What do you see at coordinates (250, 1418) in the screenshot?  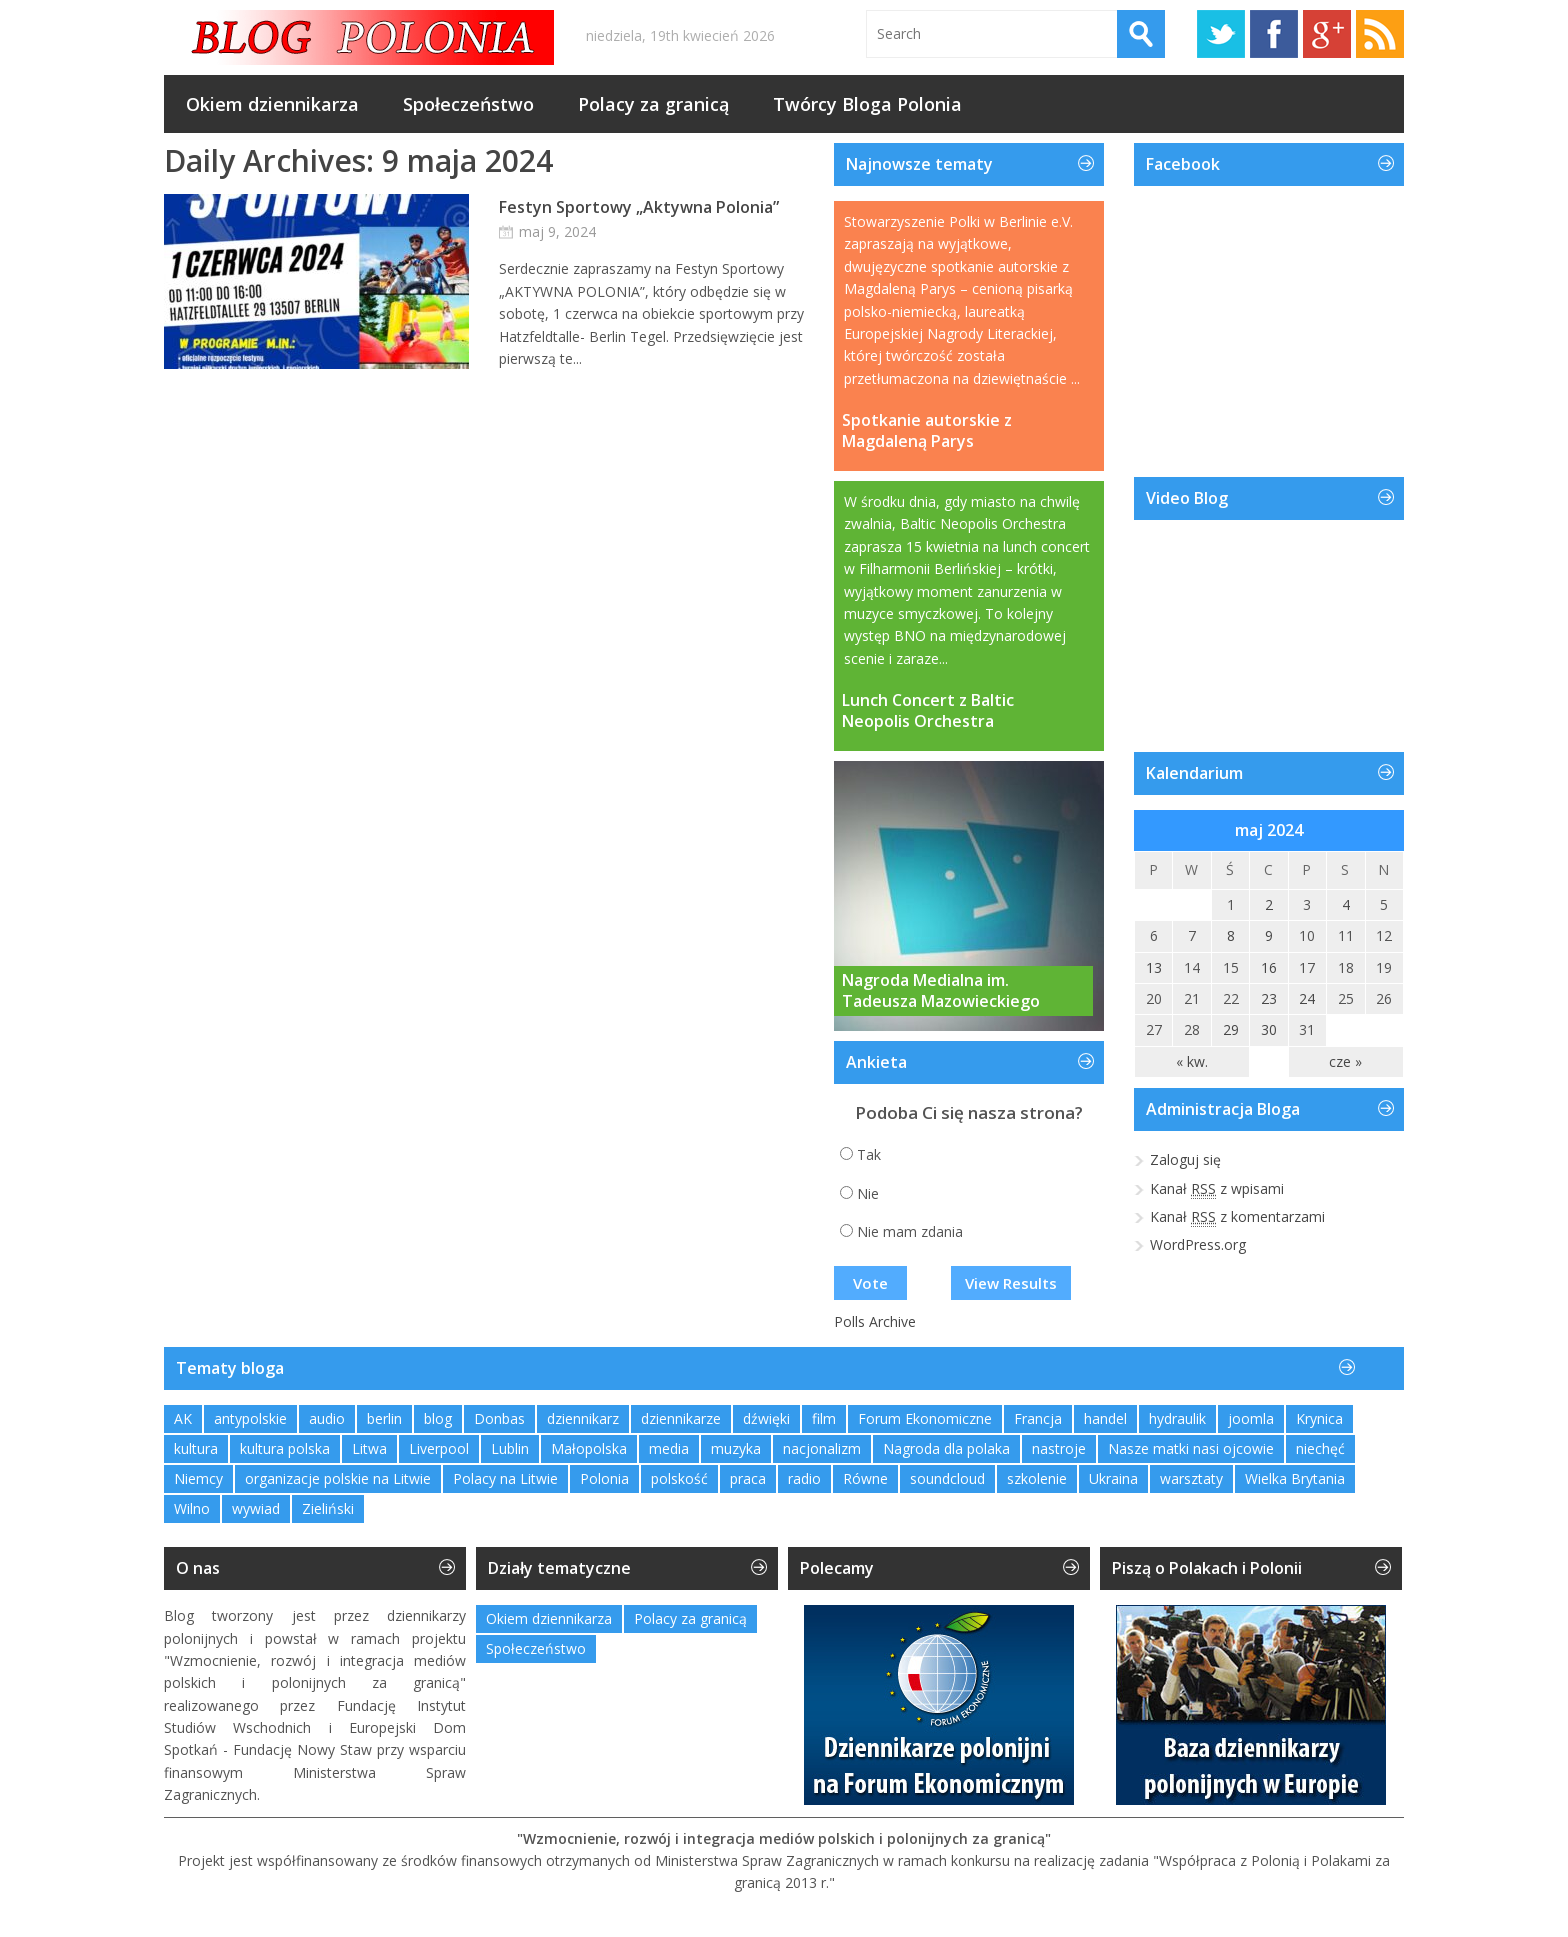 I see `antypolskie [antypolskie (1 element)]` at bounding box center [250, 1418].